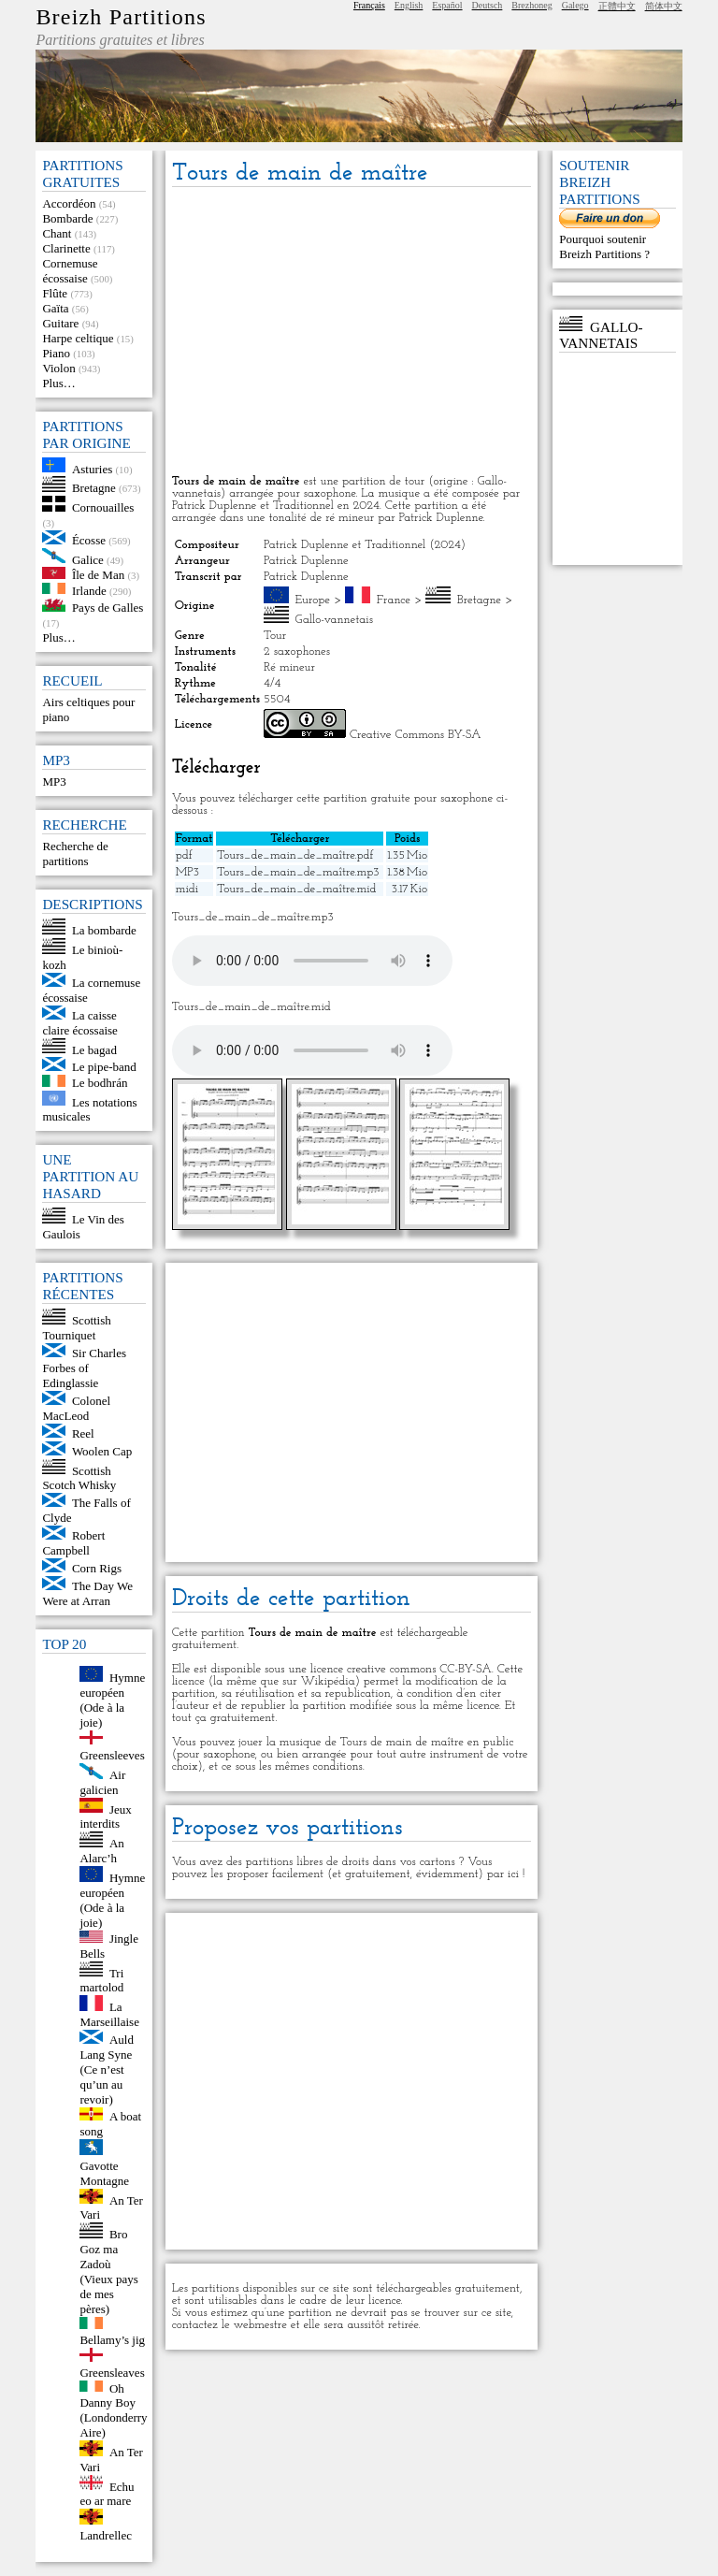  Describe the element at coordinates (60, 323) in the screenshot. I see `Guitare` at that location.